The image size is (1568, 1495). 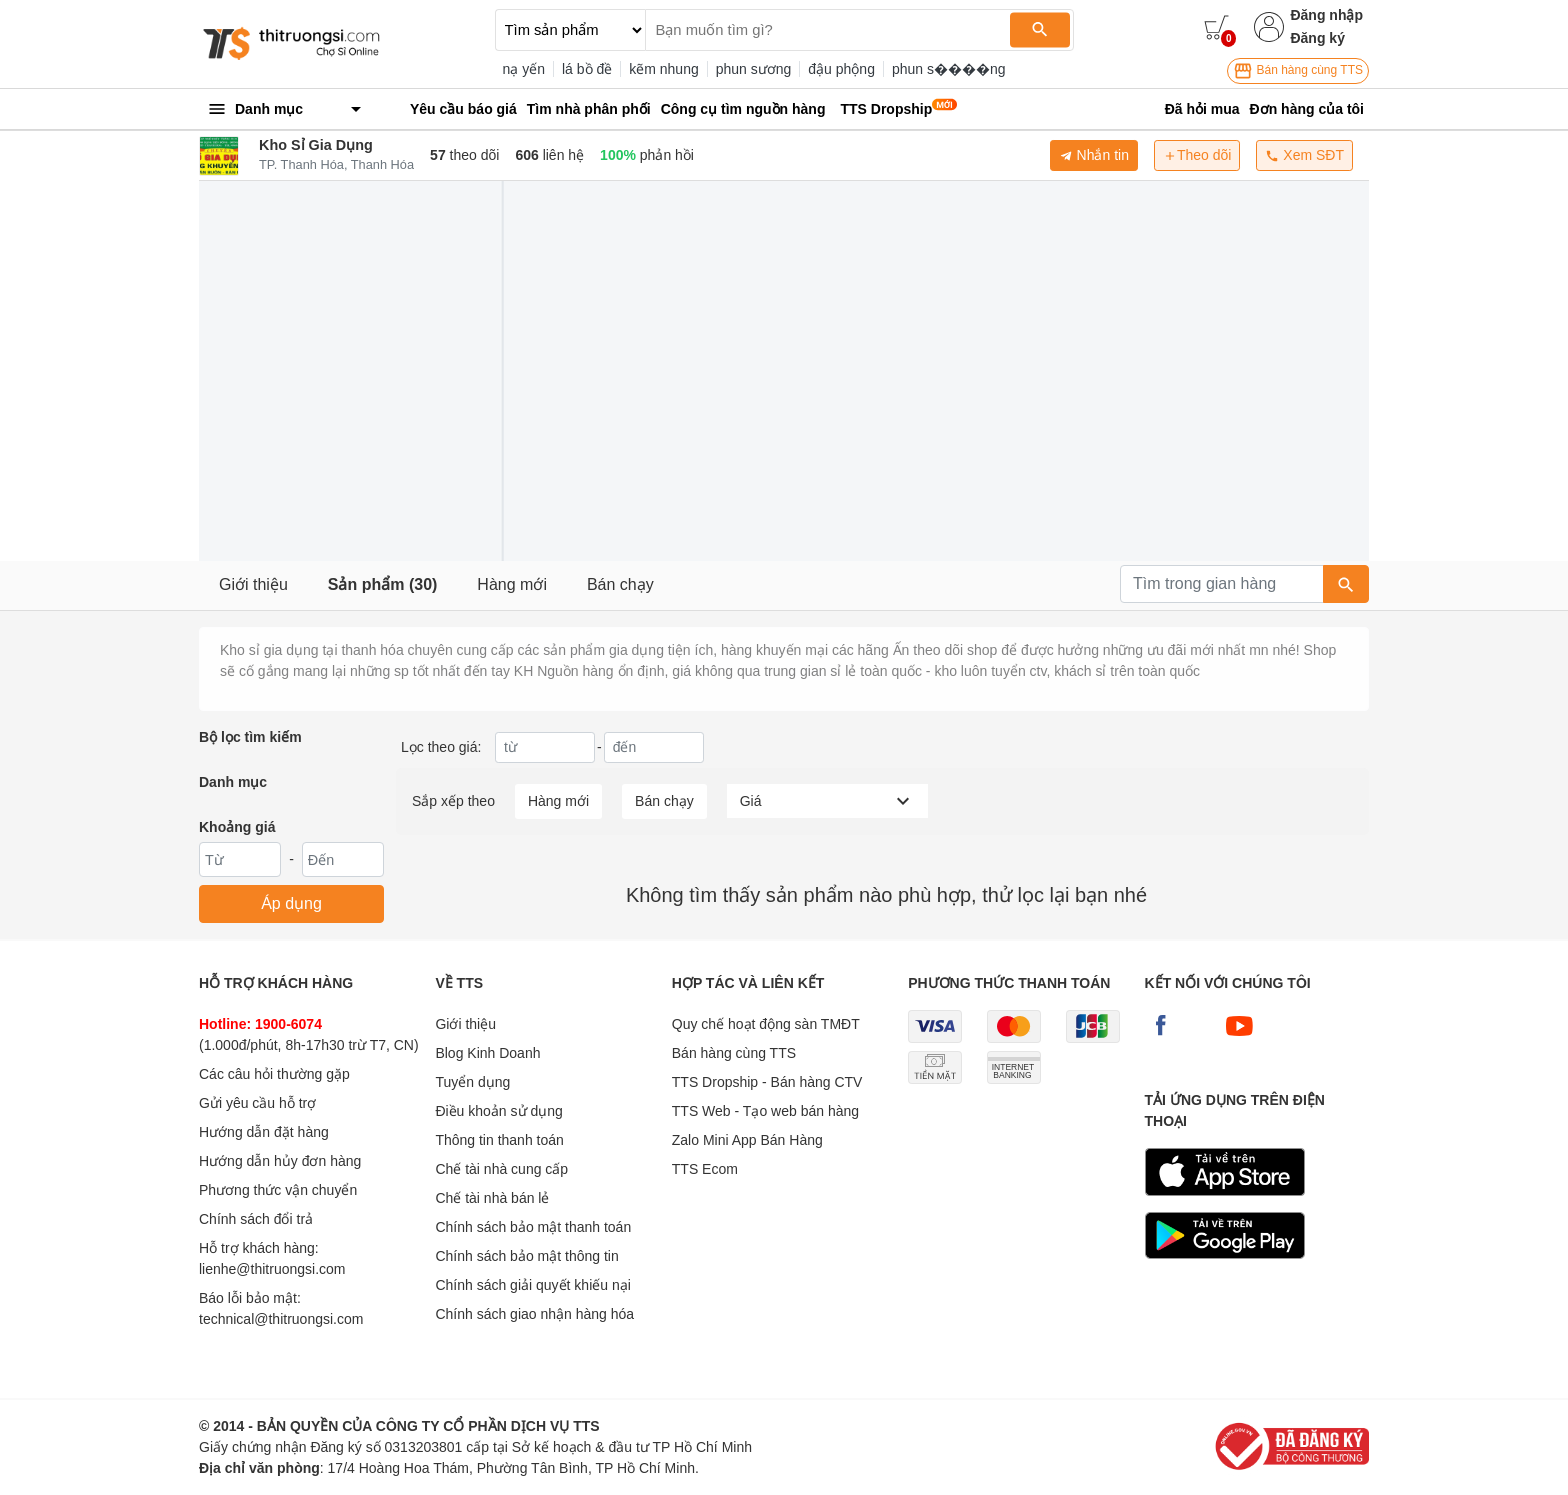 What do you see at coordinates (1197, 155) in the screenshot?
I see `Theo dõi` at bounding box center [1197, 155].